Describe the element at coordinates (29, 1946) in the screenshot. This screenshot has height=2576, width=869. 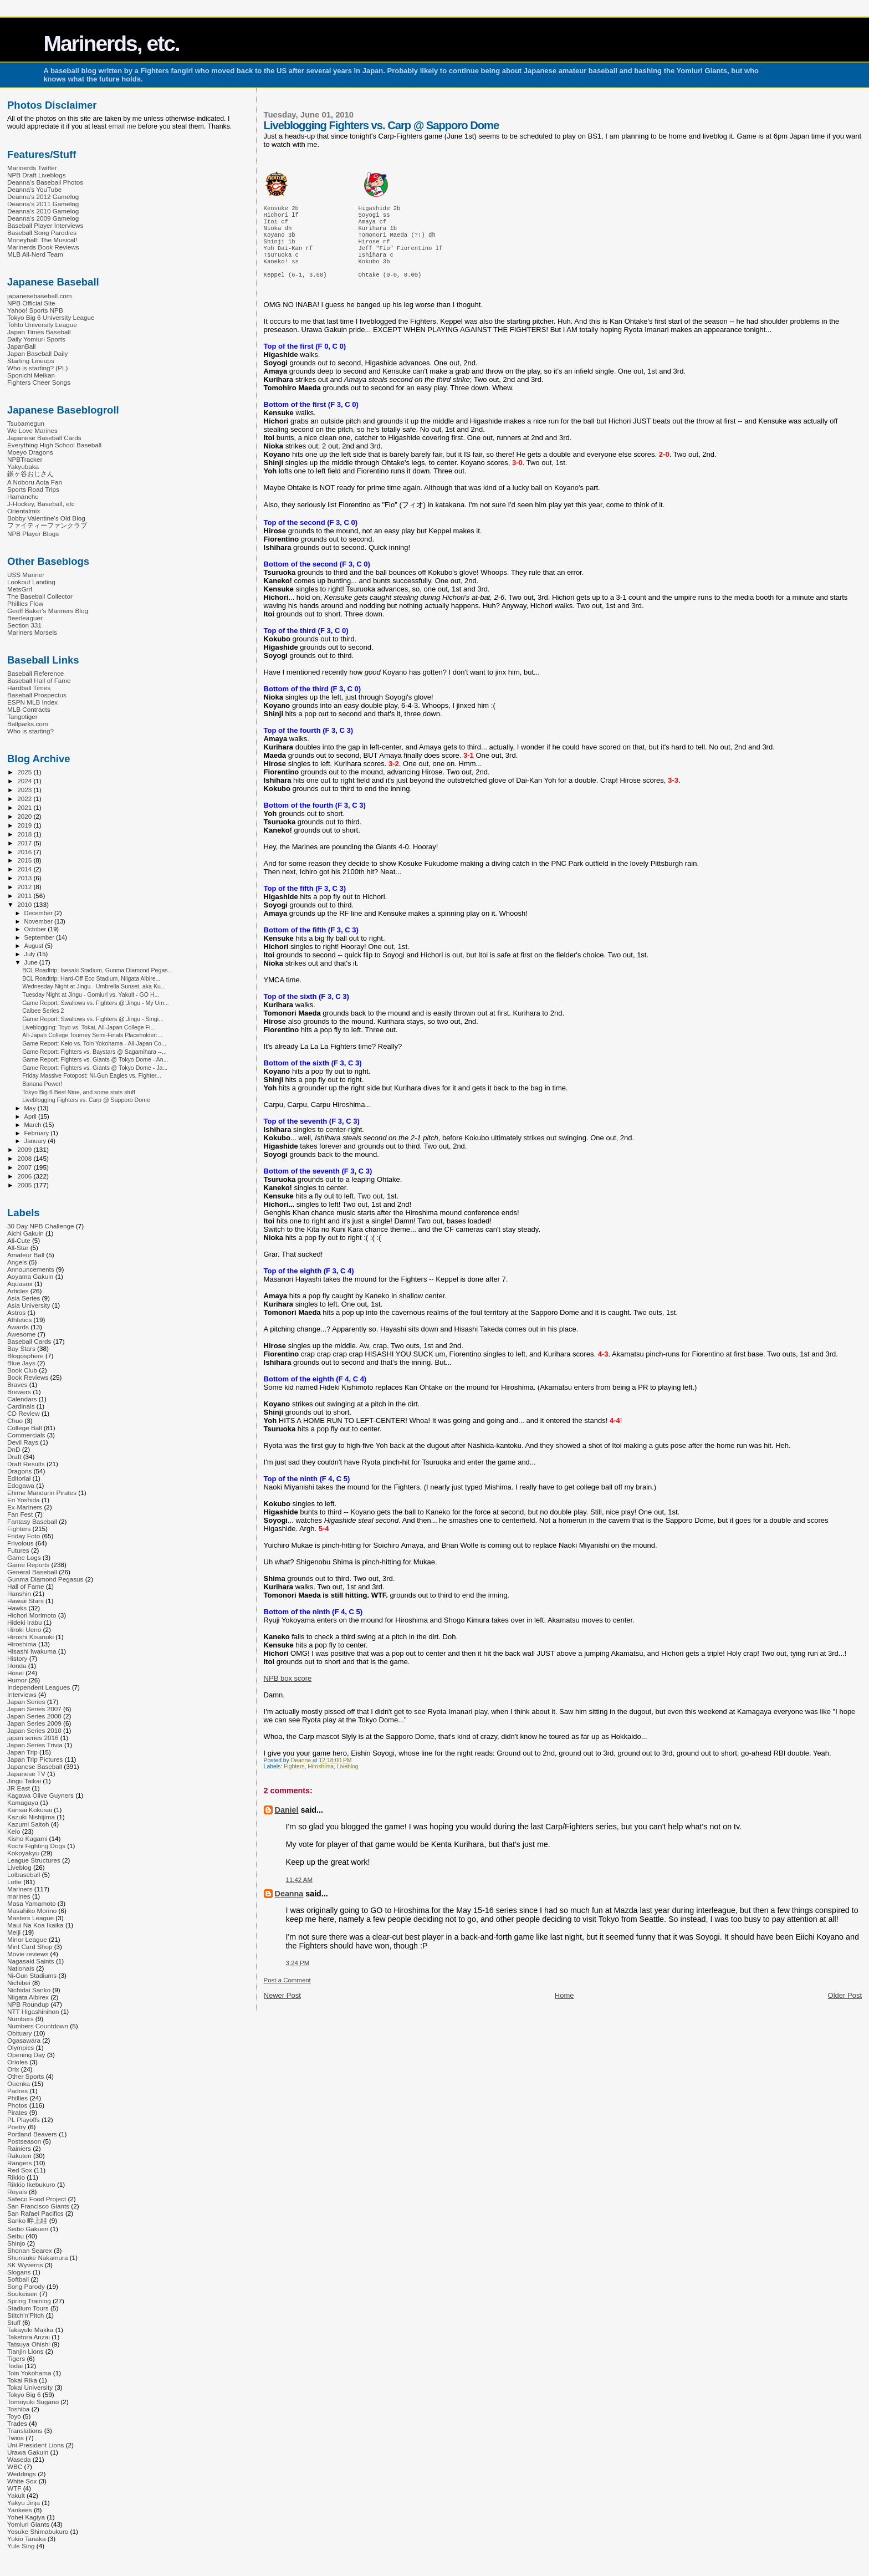
I see `Mint Card Shop` at that location.